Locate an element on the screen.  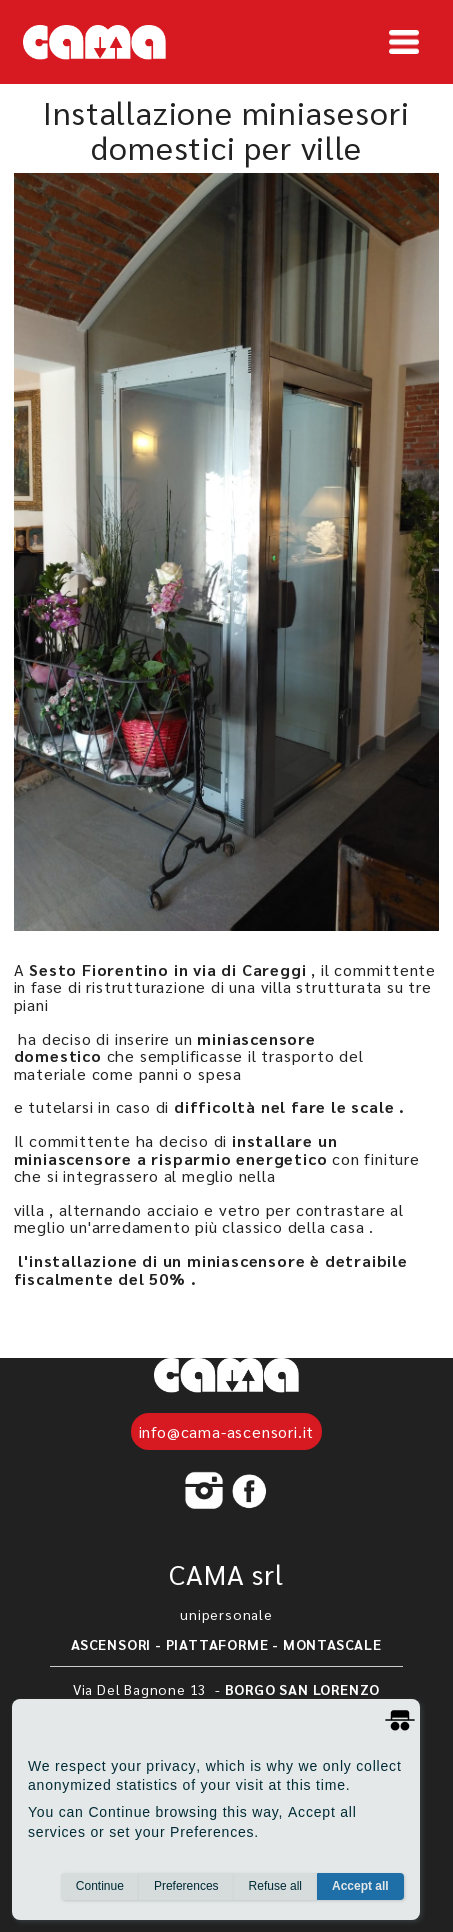
Refuse all is located at coordinates (275, 1893).